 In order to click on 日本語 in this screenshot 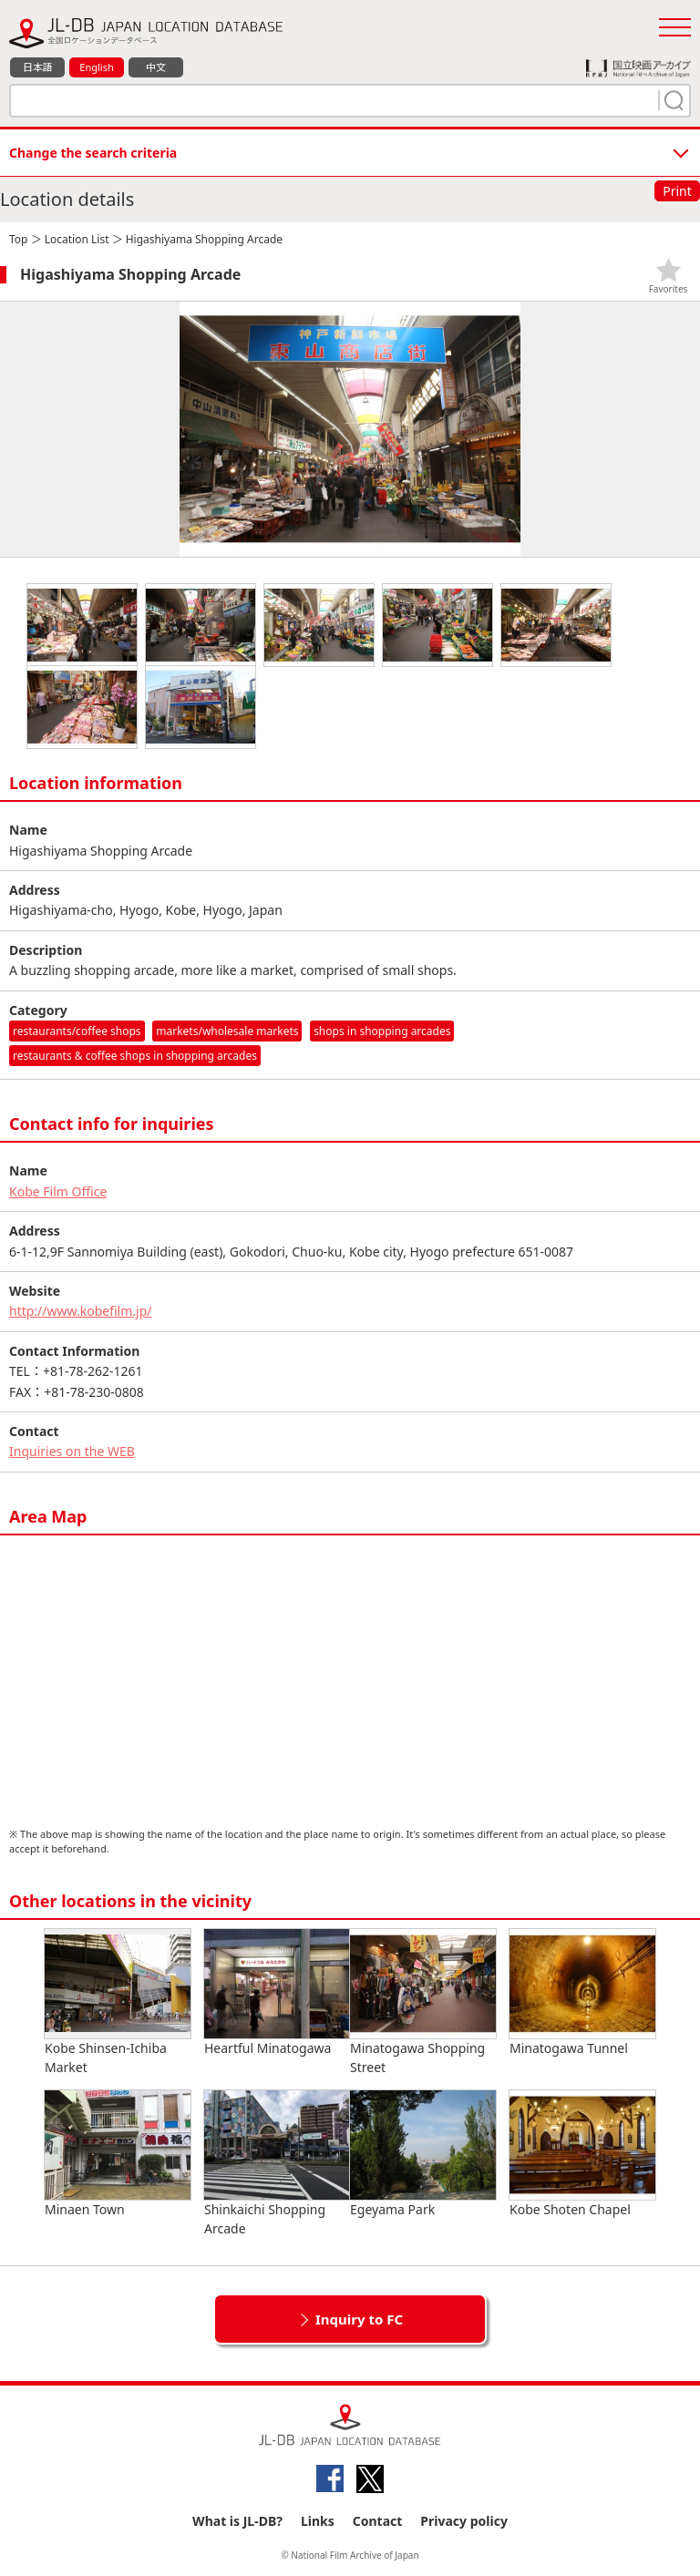, I will do `click(38, 67)`.